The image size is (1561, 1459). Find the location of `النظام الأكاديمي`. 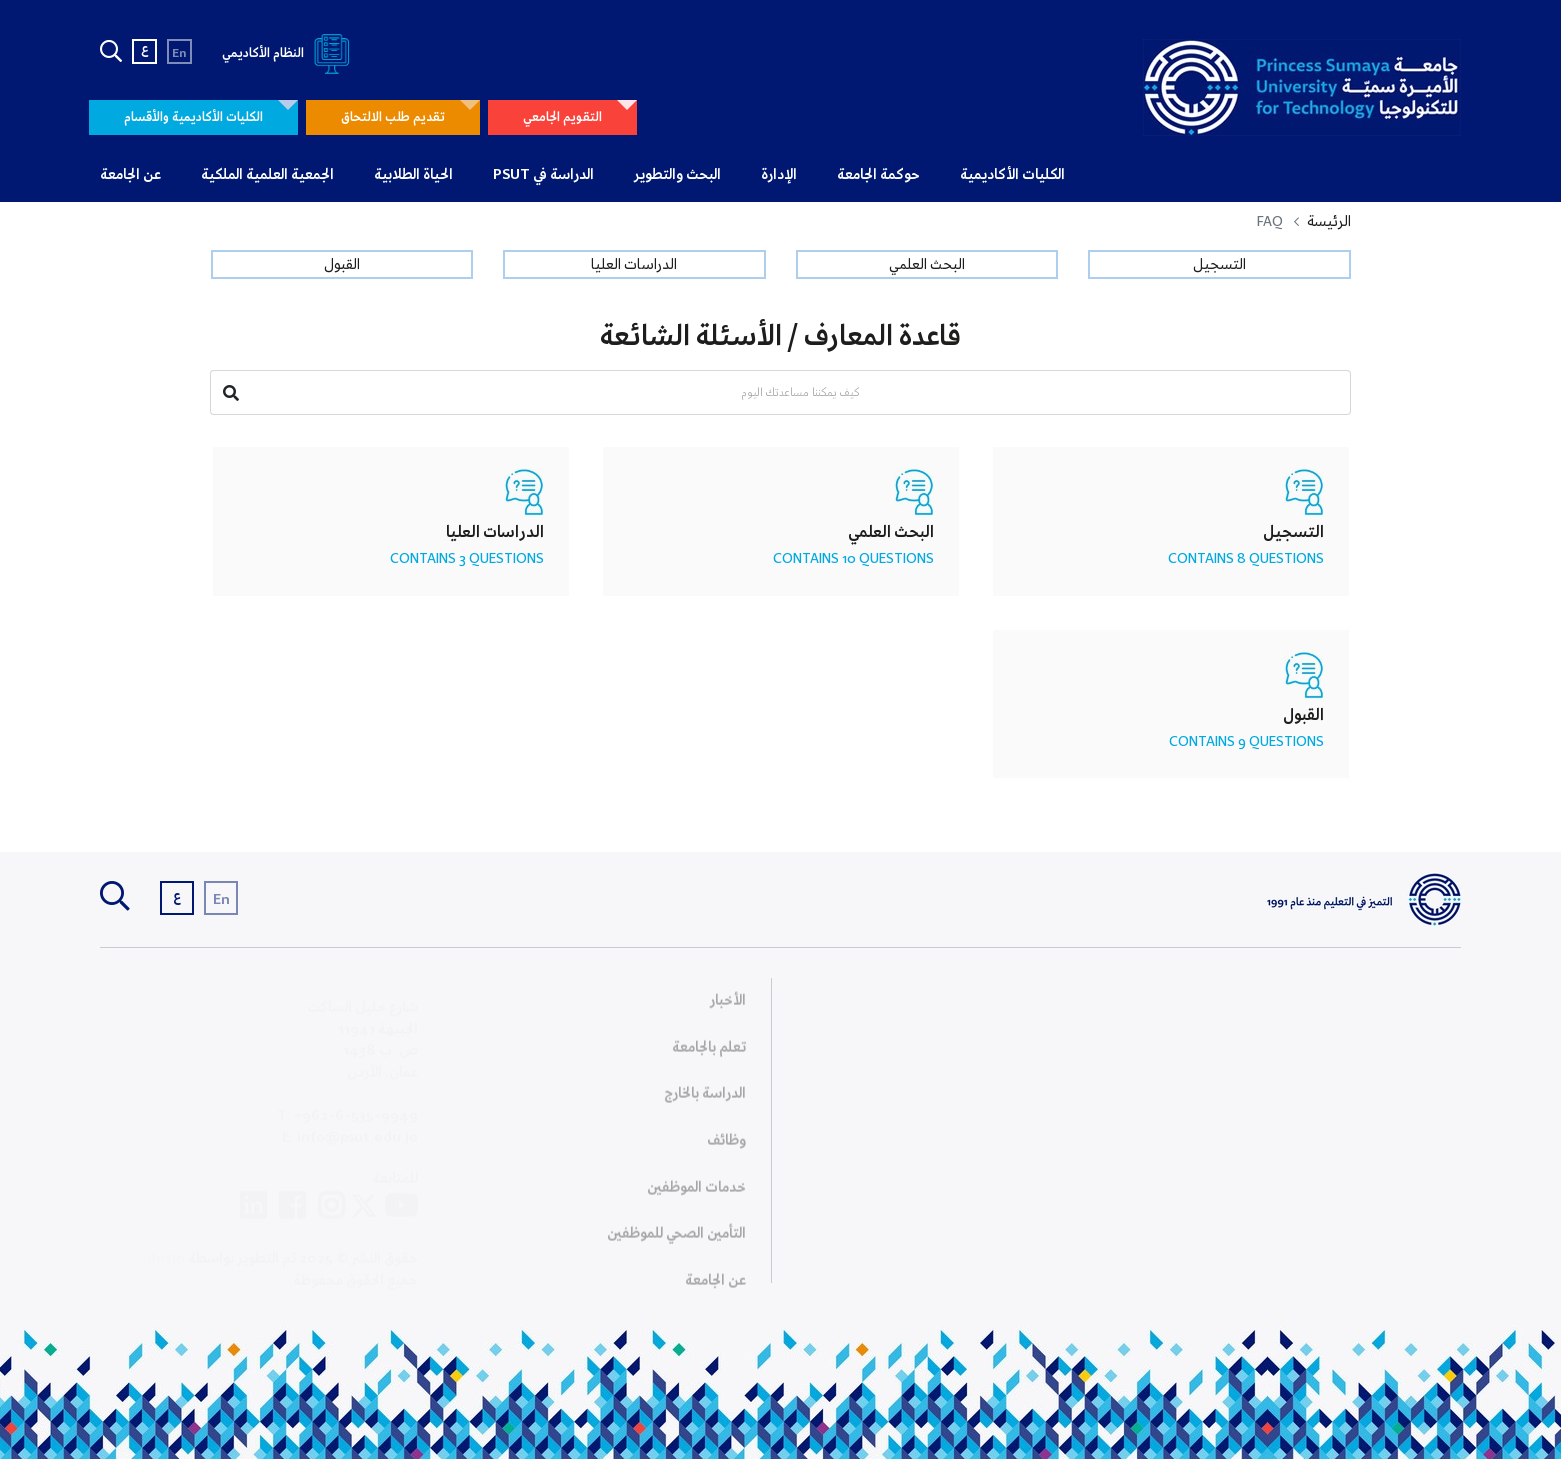

النظام الأكاديمي is located at coordinates (289, 53).